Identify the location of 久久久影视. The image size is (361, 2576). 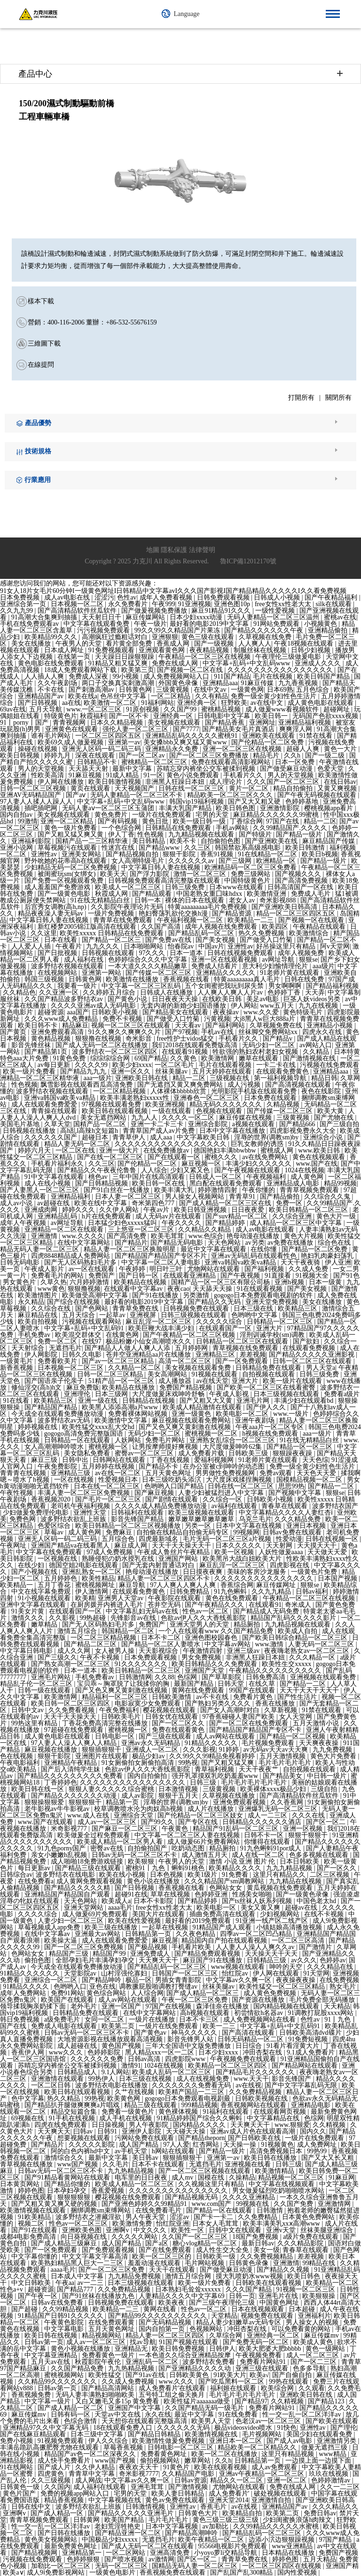
(199, 1749).